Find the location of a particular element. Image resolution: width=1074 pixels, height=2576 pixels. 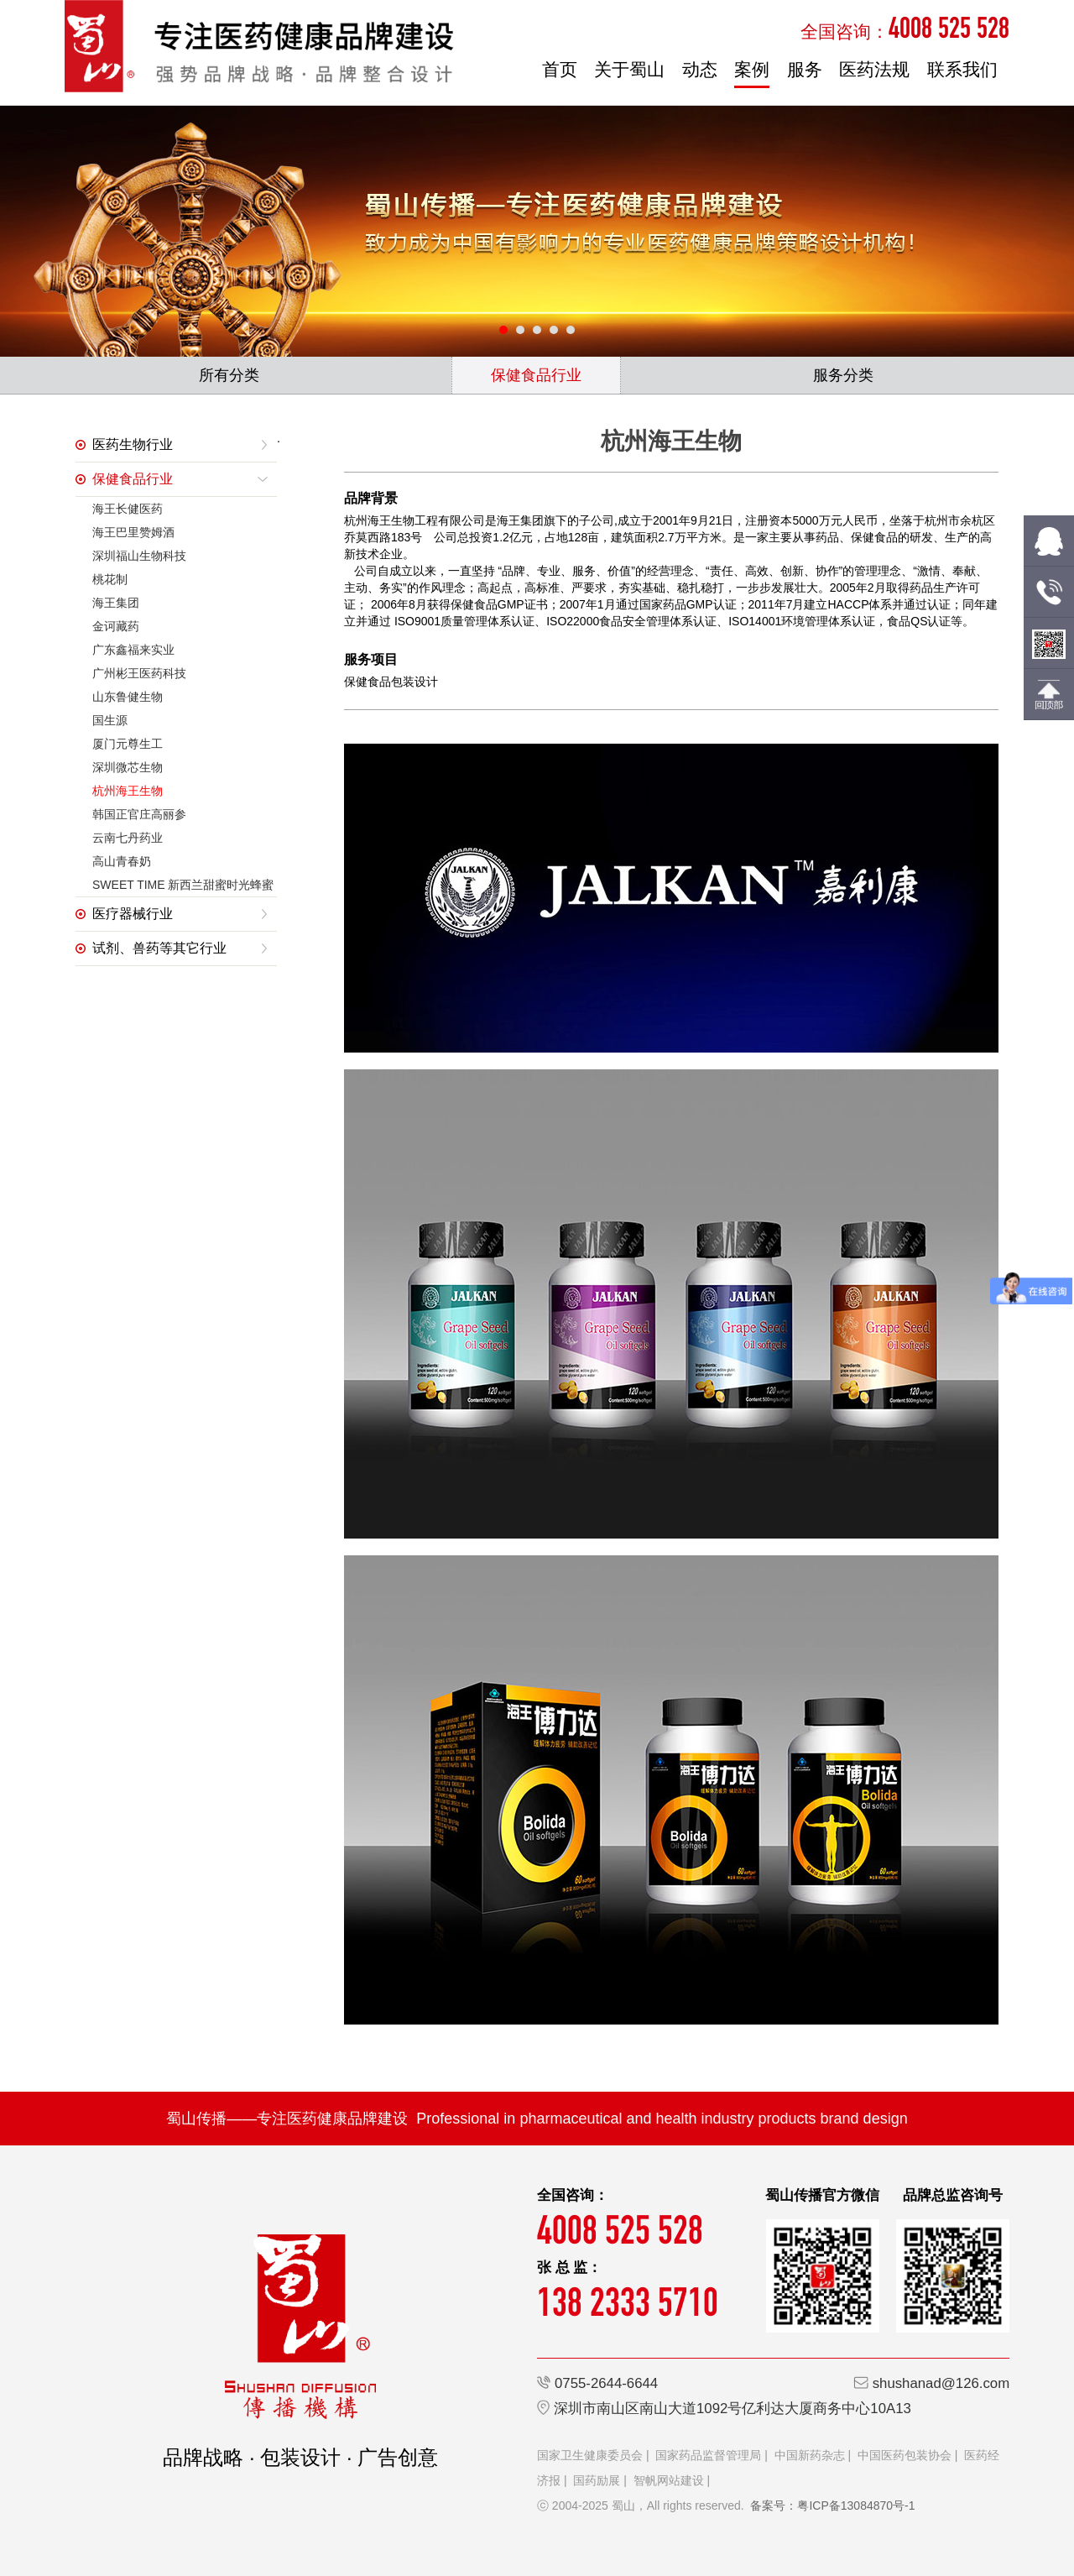

试剂、兽药等其它行业 is located at coordinates (159, 948).